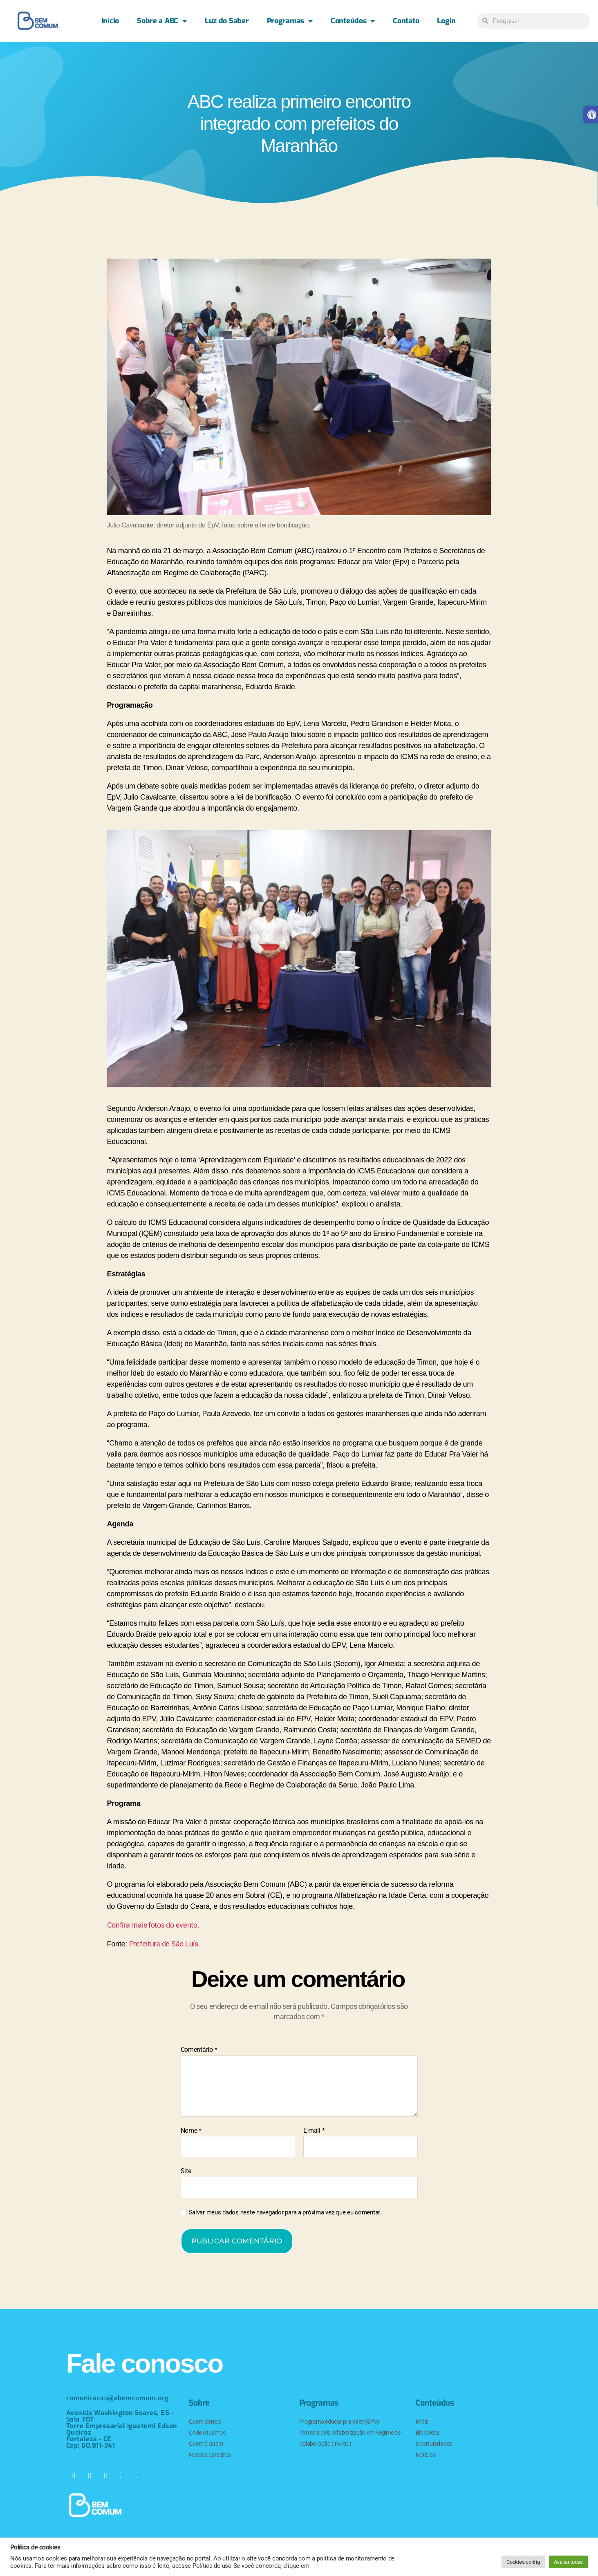  What do you see at coordinates (285, 2212) in the screenshot?
I see `Salvar meus dados neste navegador para a próxima vez que eu comentar.` at bounding box center [285, 2212].